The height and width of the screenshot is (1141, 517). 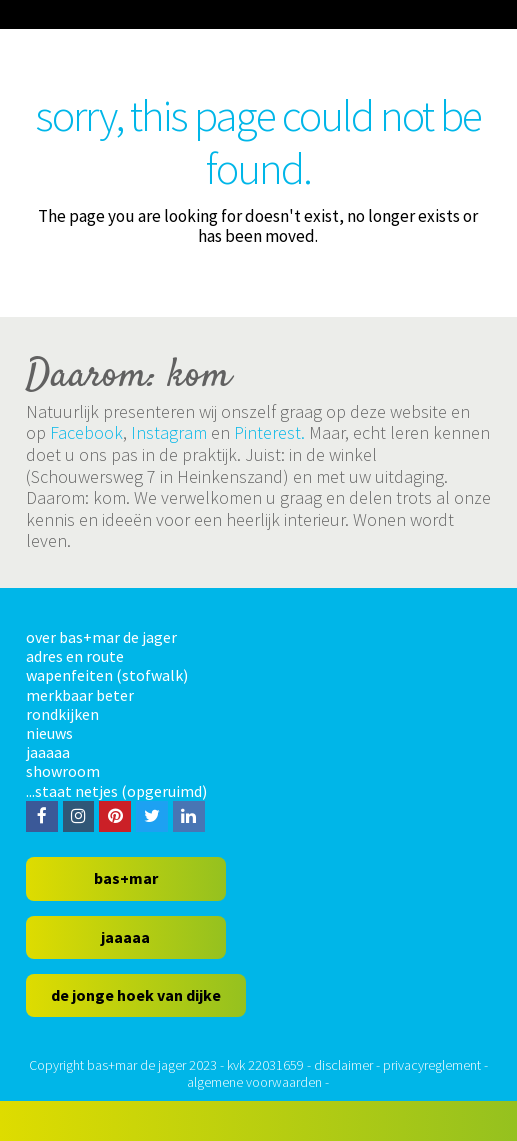 I want to click on showroom, so click(x=63, y=771).